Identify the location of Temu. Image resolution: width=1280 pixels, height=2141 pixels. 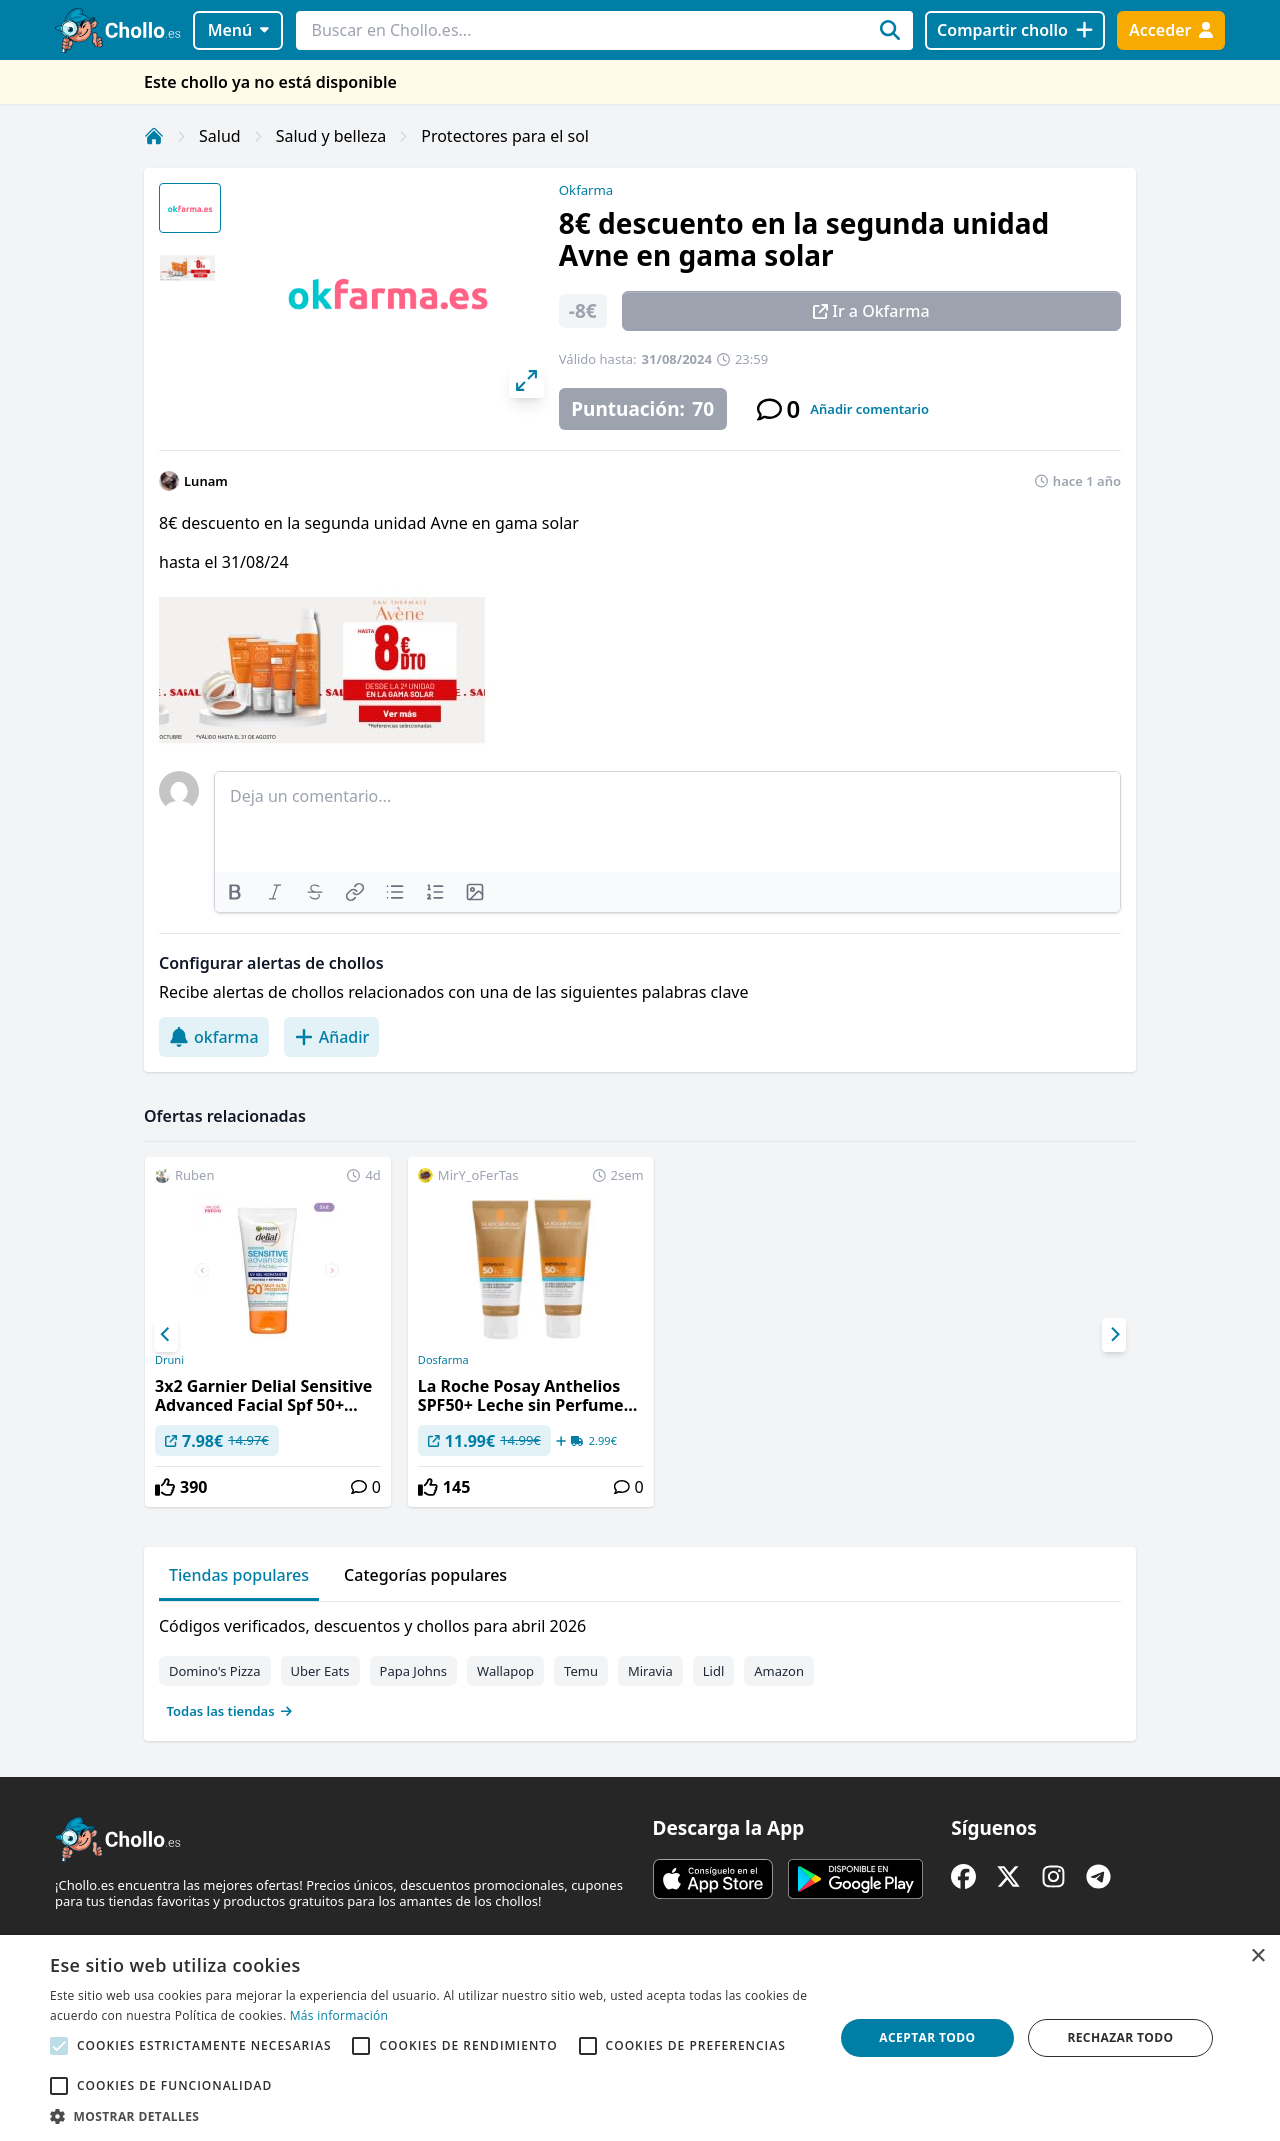
(581, 1671).